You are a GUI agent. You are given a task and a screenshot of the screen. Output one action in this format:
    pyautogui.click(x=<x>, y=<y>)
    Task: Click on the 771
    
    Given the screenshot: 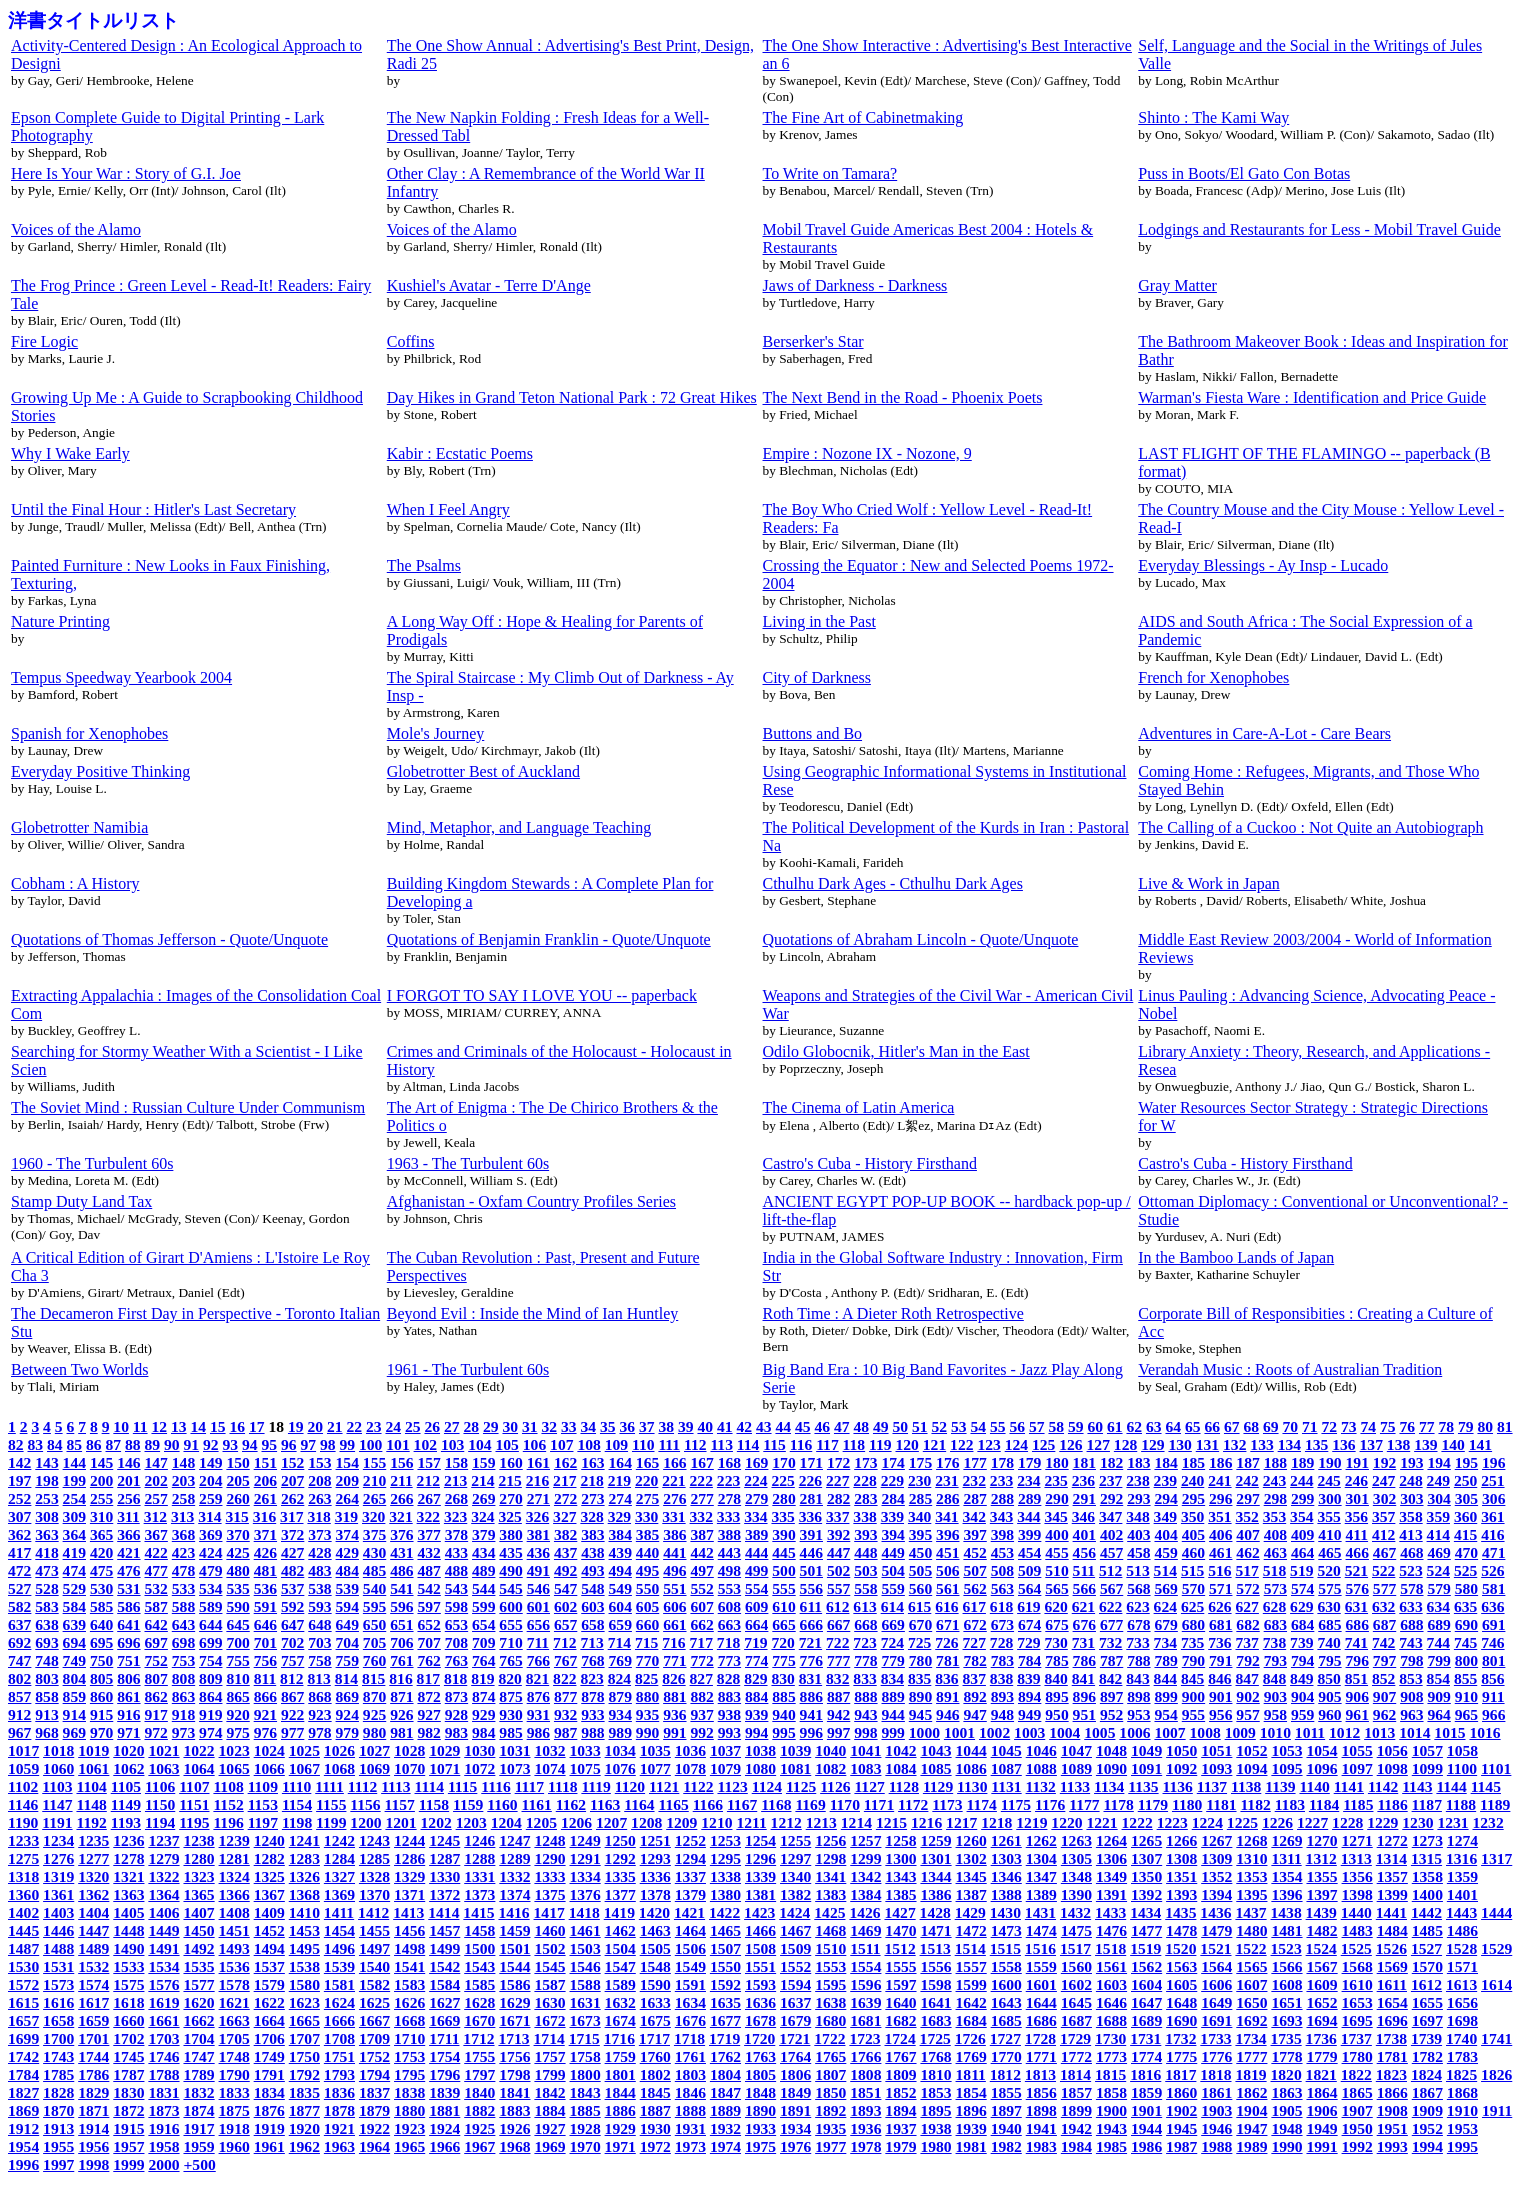 What is the action you would take?
    pyautogui.click(x=674, y=1660)
    